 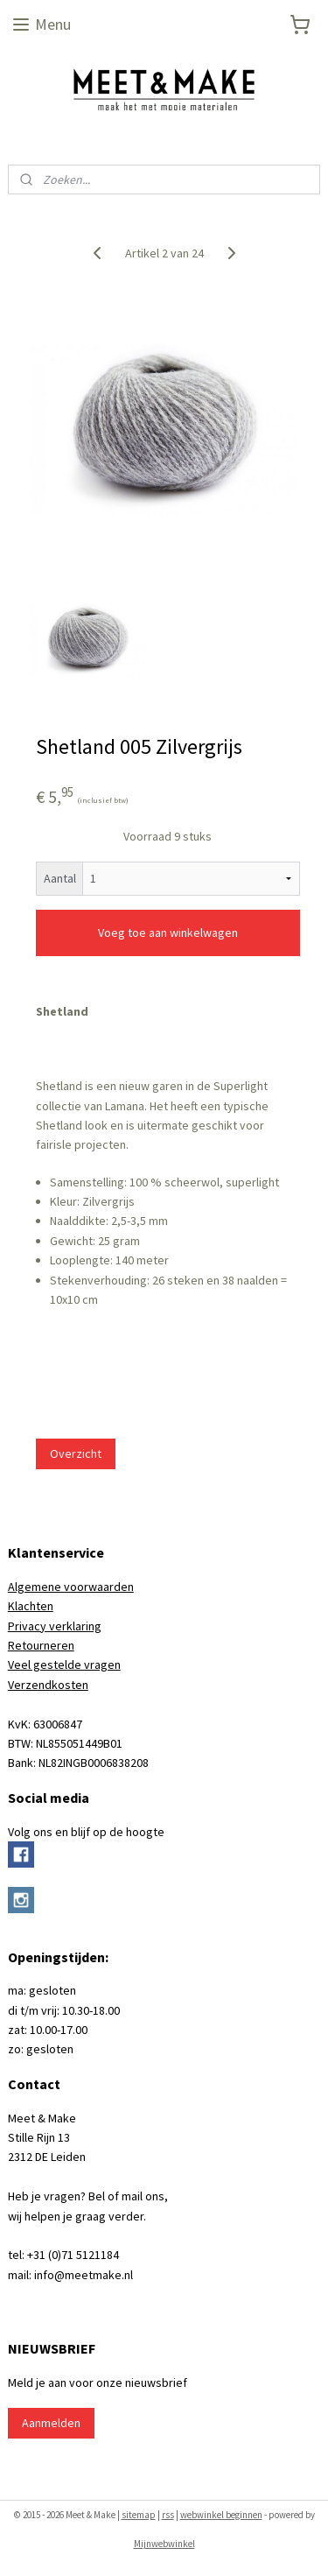 I want to click on Algemene voorwaarden, so click(x=71, y=1586).